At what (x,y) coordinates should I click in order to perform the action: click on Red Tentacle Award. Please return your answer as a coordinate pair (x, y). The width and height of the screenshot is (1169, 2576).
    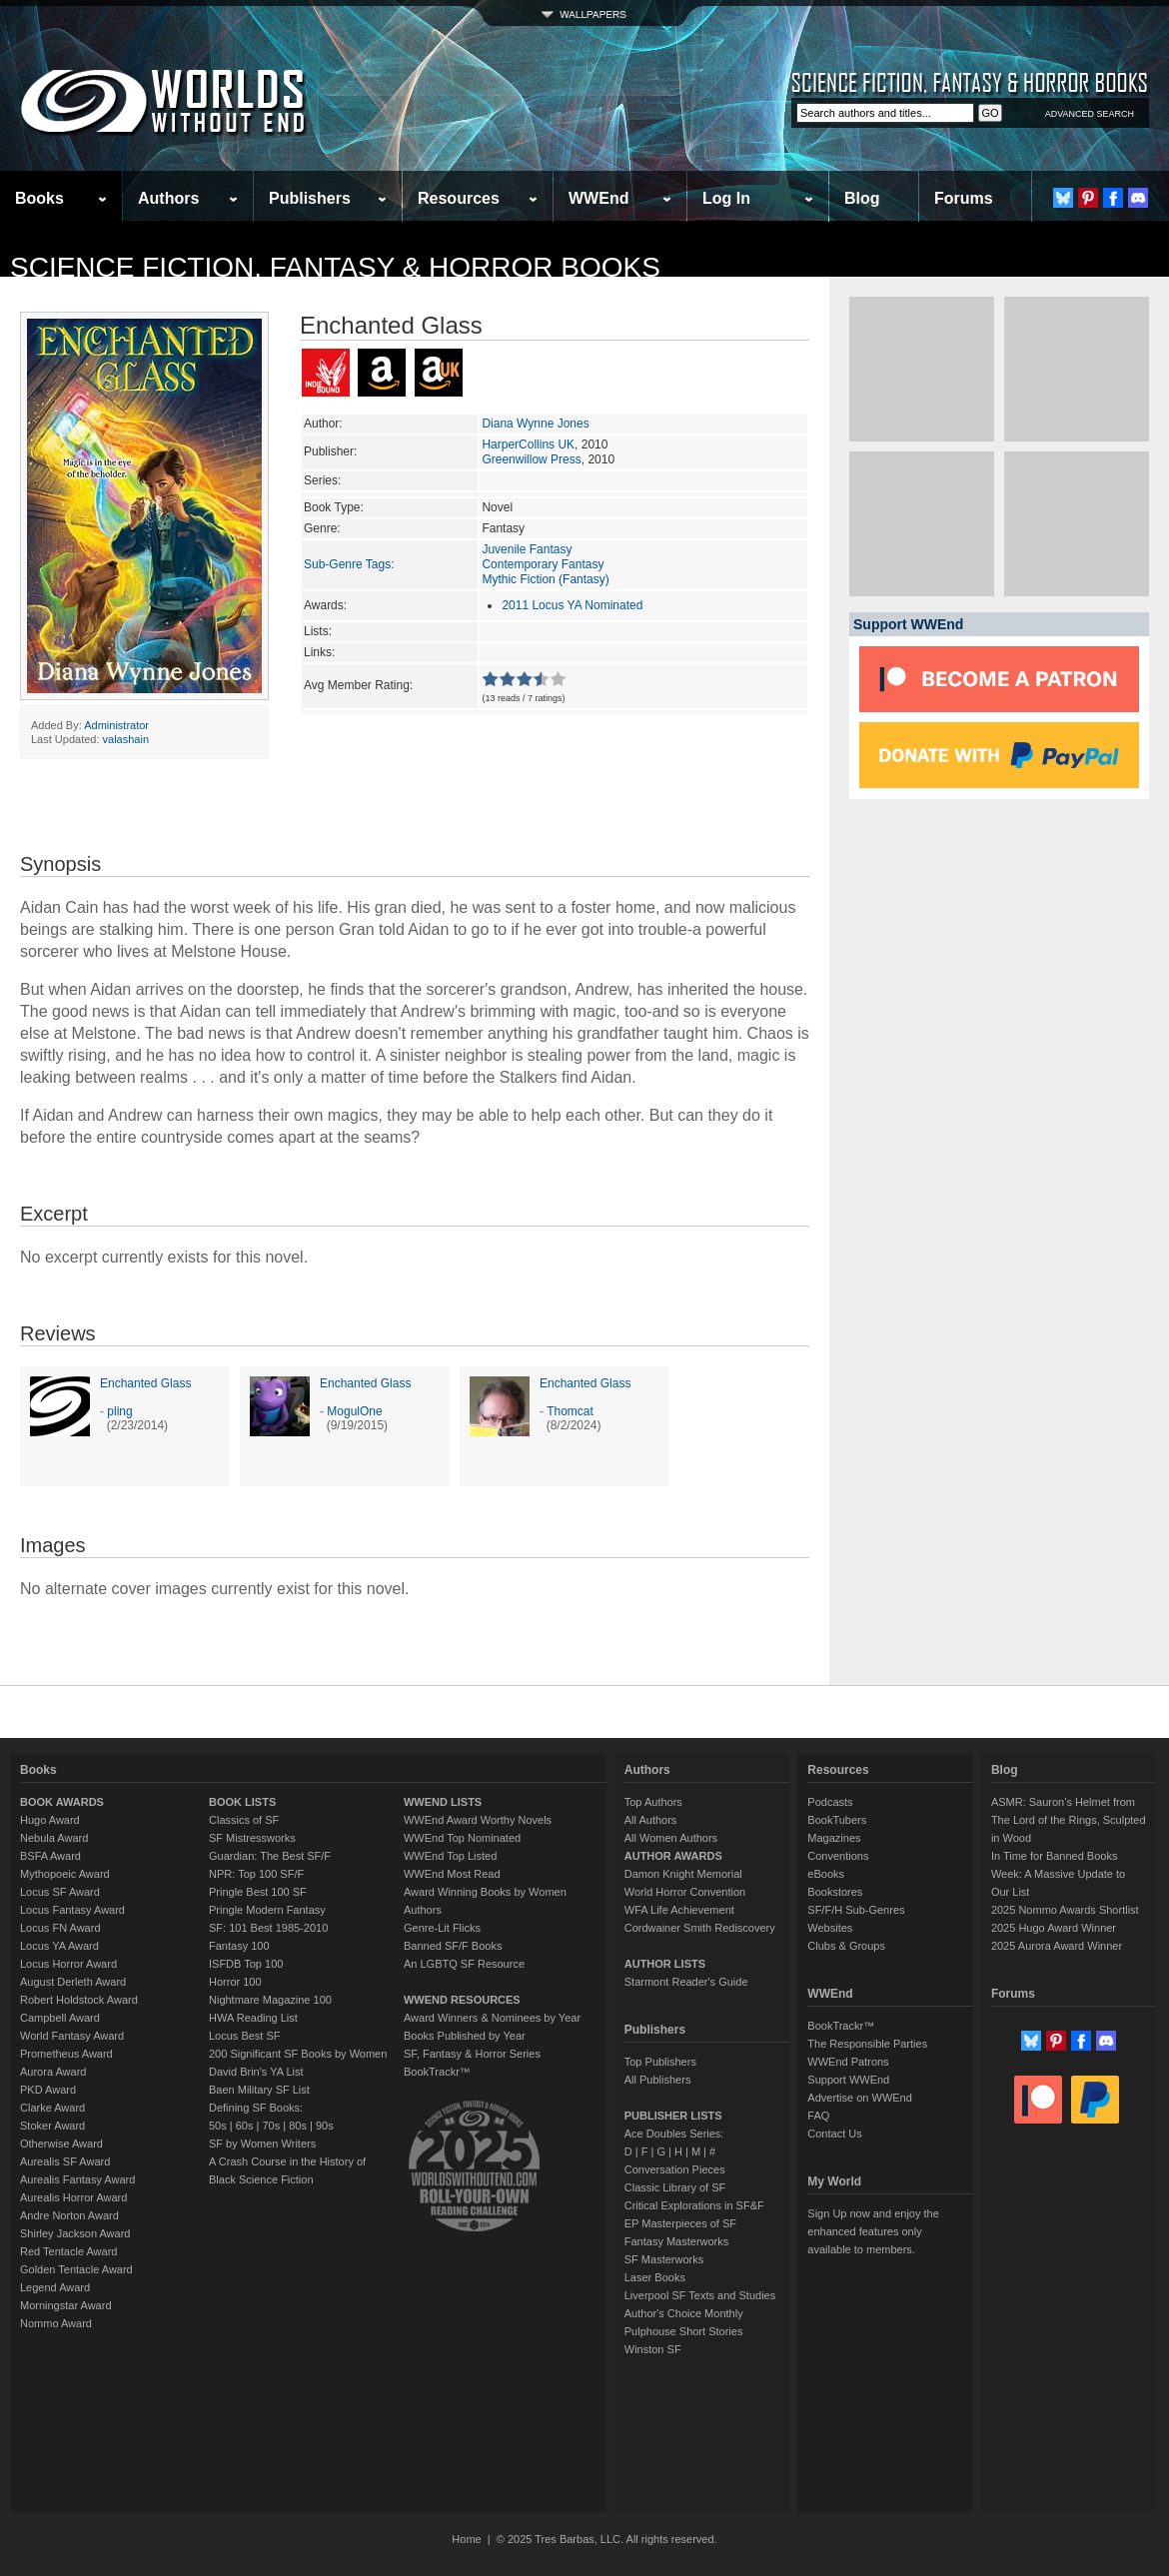
    Looking at the image, I should click on (68, 2251).